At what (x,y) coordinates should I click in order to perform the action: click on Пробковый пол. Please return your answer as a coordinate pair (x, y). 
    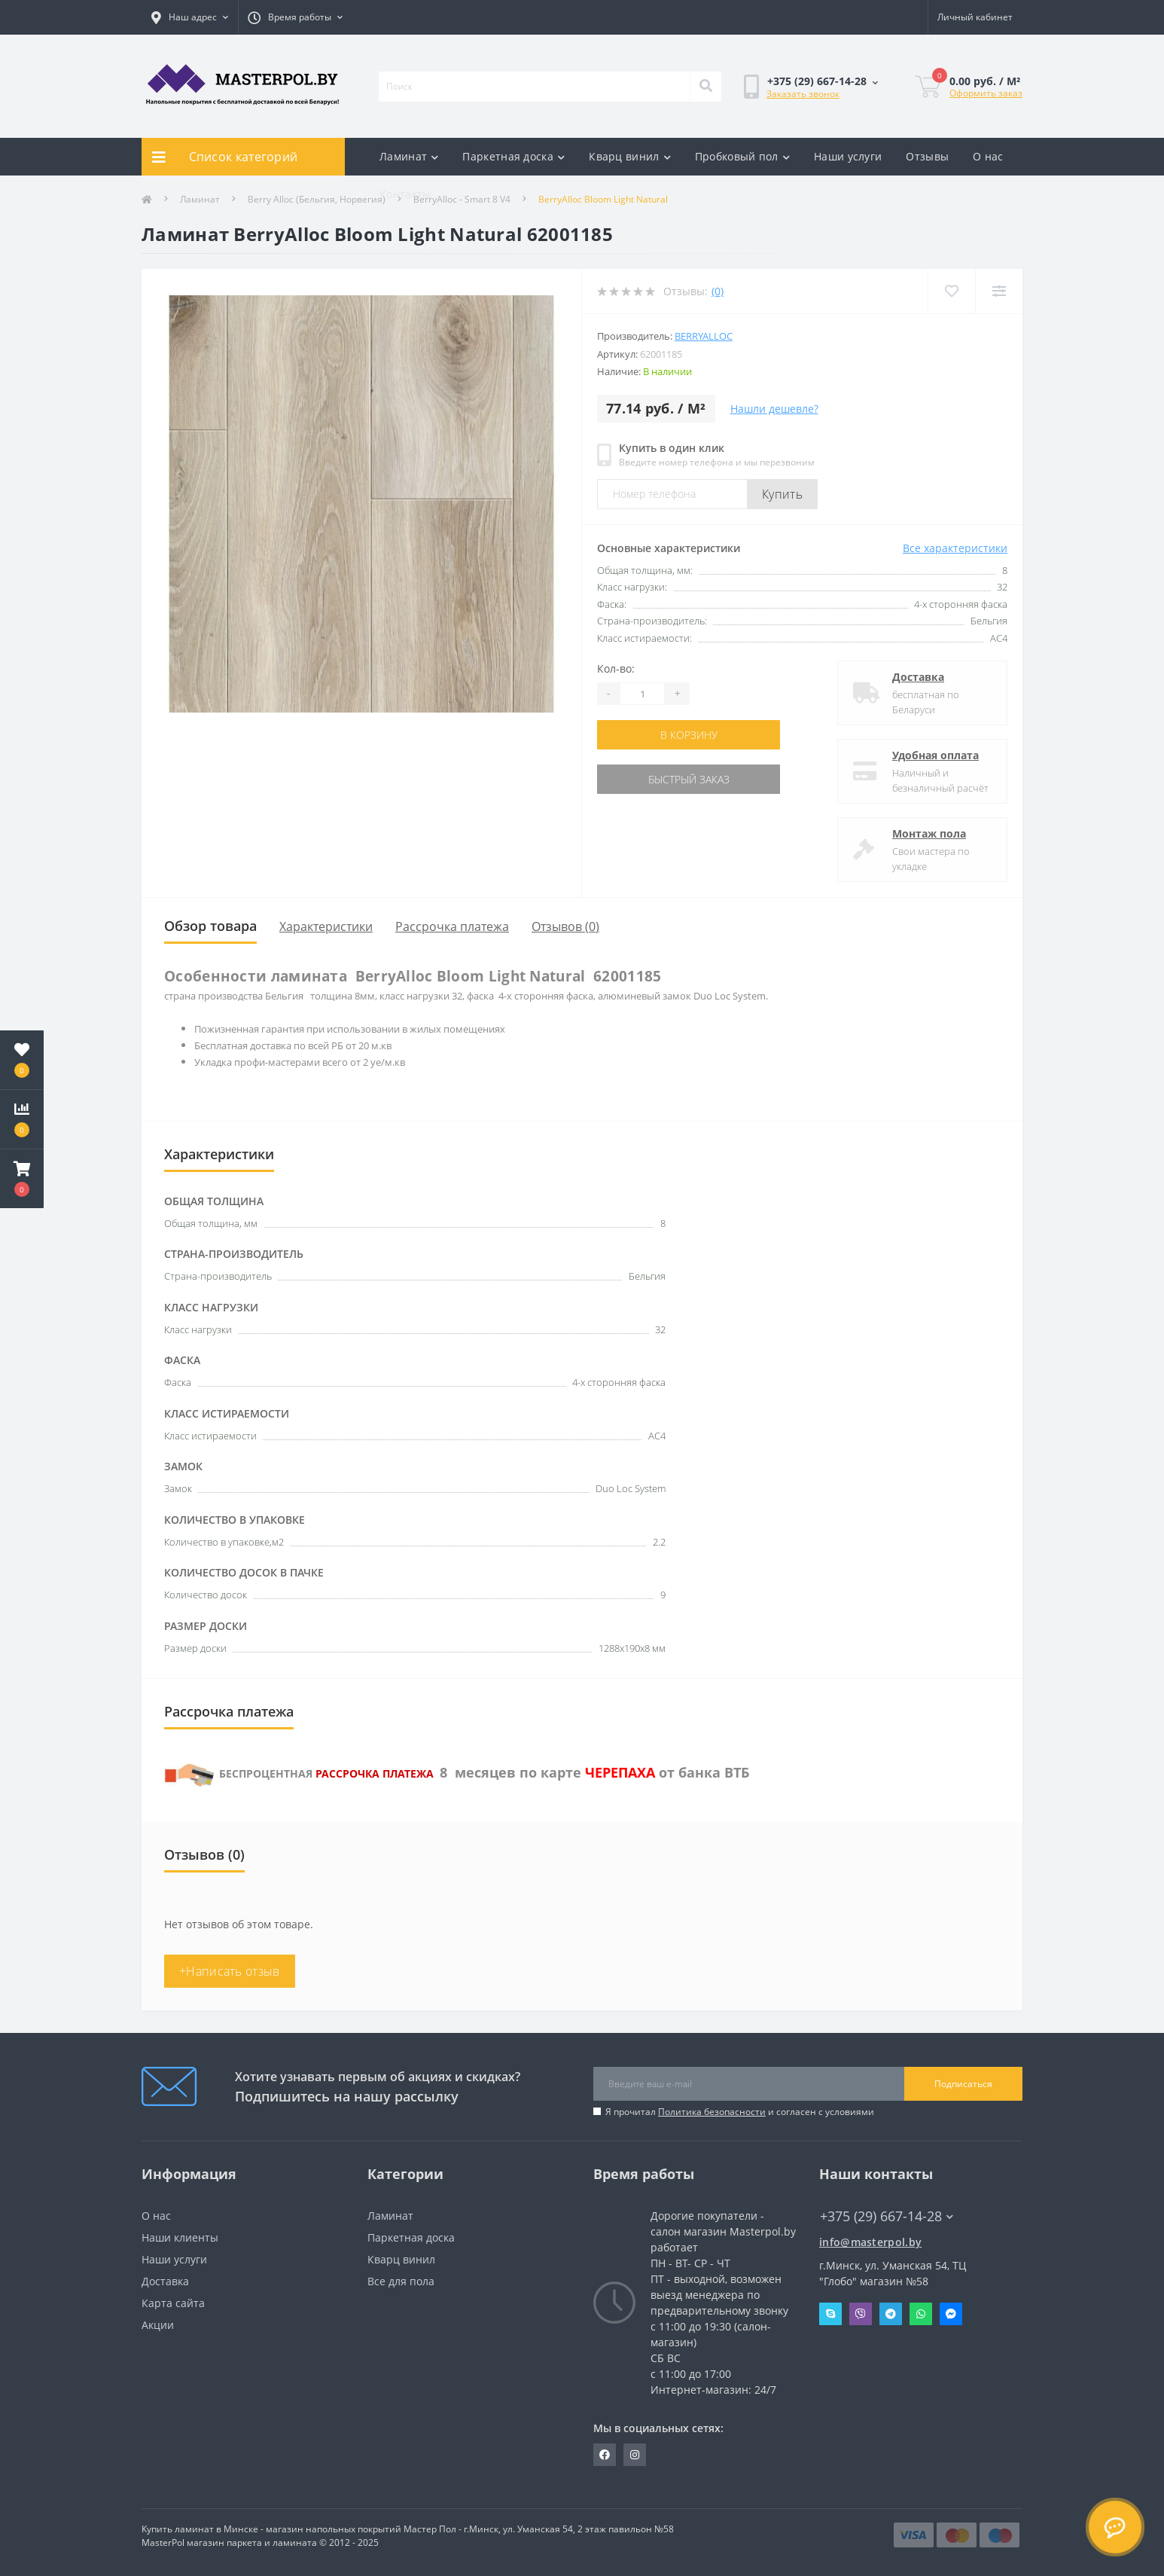
    Looking at the image, I should click on (742, 156).